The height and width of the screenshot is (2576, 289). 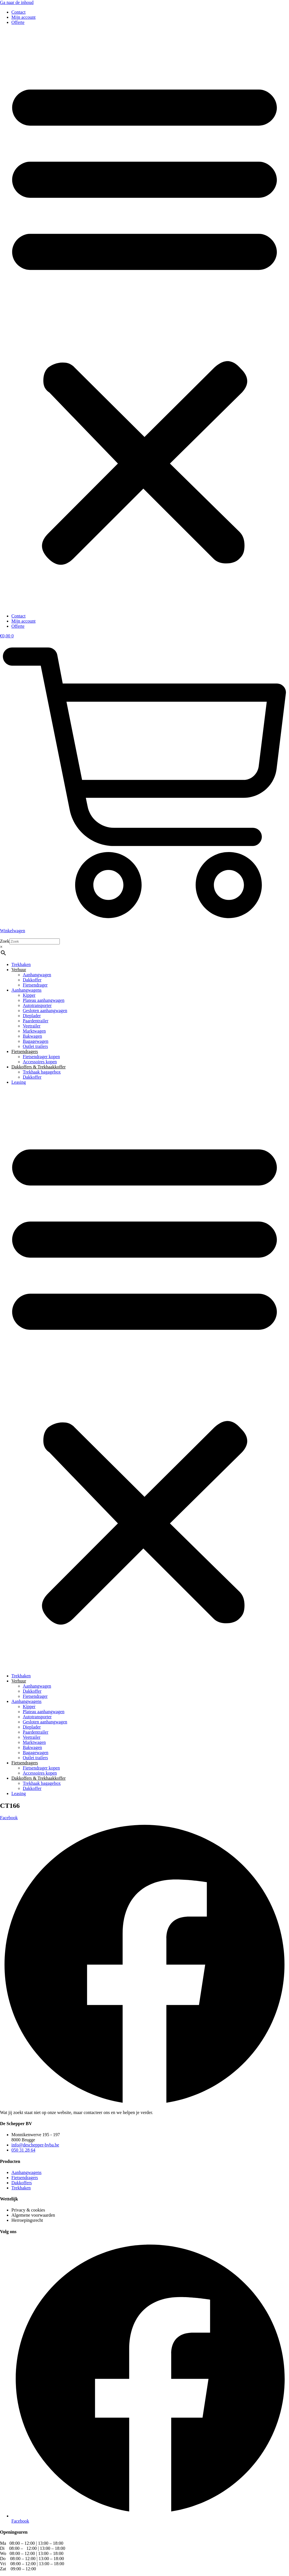 I want to click on Gesloten aanhangwagen, so click(x=45, y=1010).